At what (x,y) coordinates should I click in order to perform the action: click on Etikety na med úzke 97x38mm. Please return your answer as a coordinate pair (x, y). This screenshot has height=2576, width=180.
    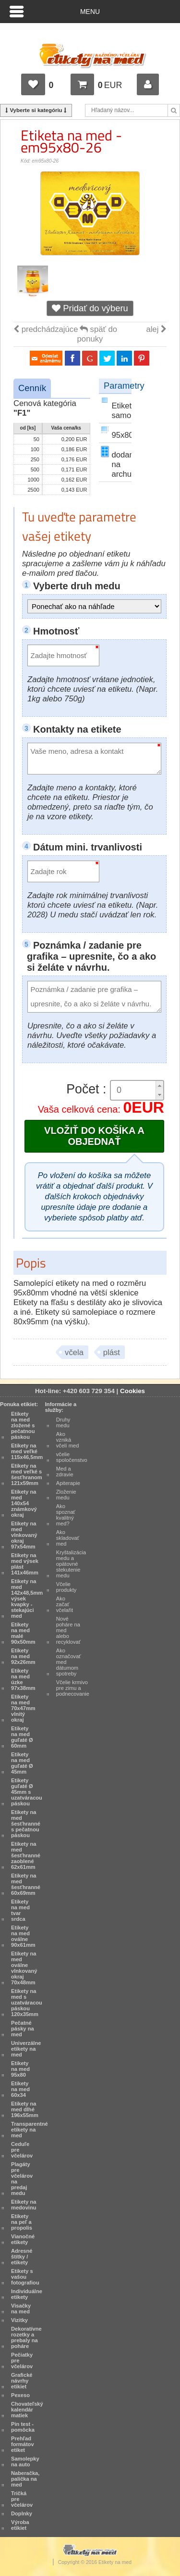
    Looking at the image, I should click on (23, 1679).